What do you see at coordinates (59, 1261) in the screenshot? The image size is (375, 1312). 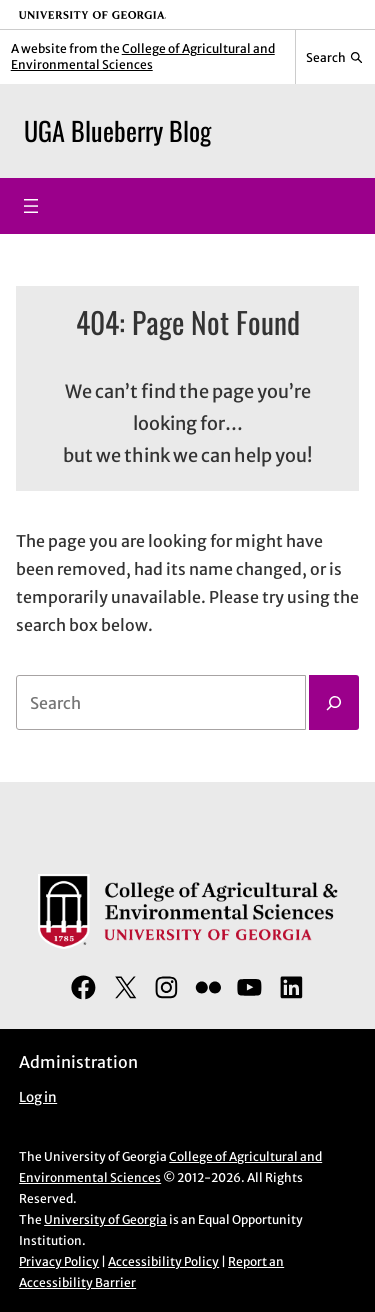 I see `Privacy Policy` at bounding box center [59, 1261].